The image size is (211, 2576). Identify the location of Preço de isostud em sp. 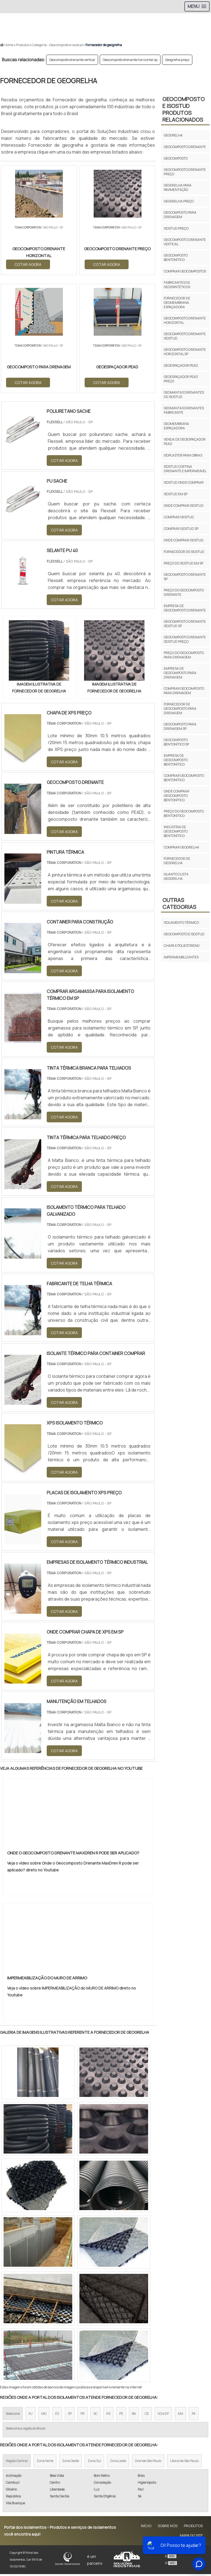
(183, 563).